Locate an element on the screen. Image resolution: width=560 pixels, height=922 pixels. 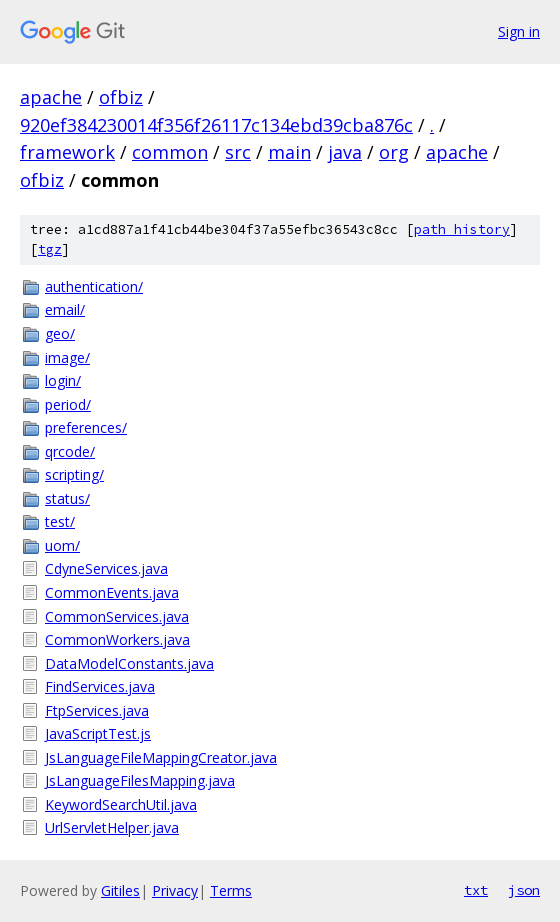
image/ is located at coordinates (67, 357).